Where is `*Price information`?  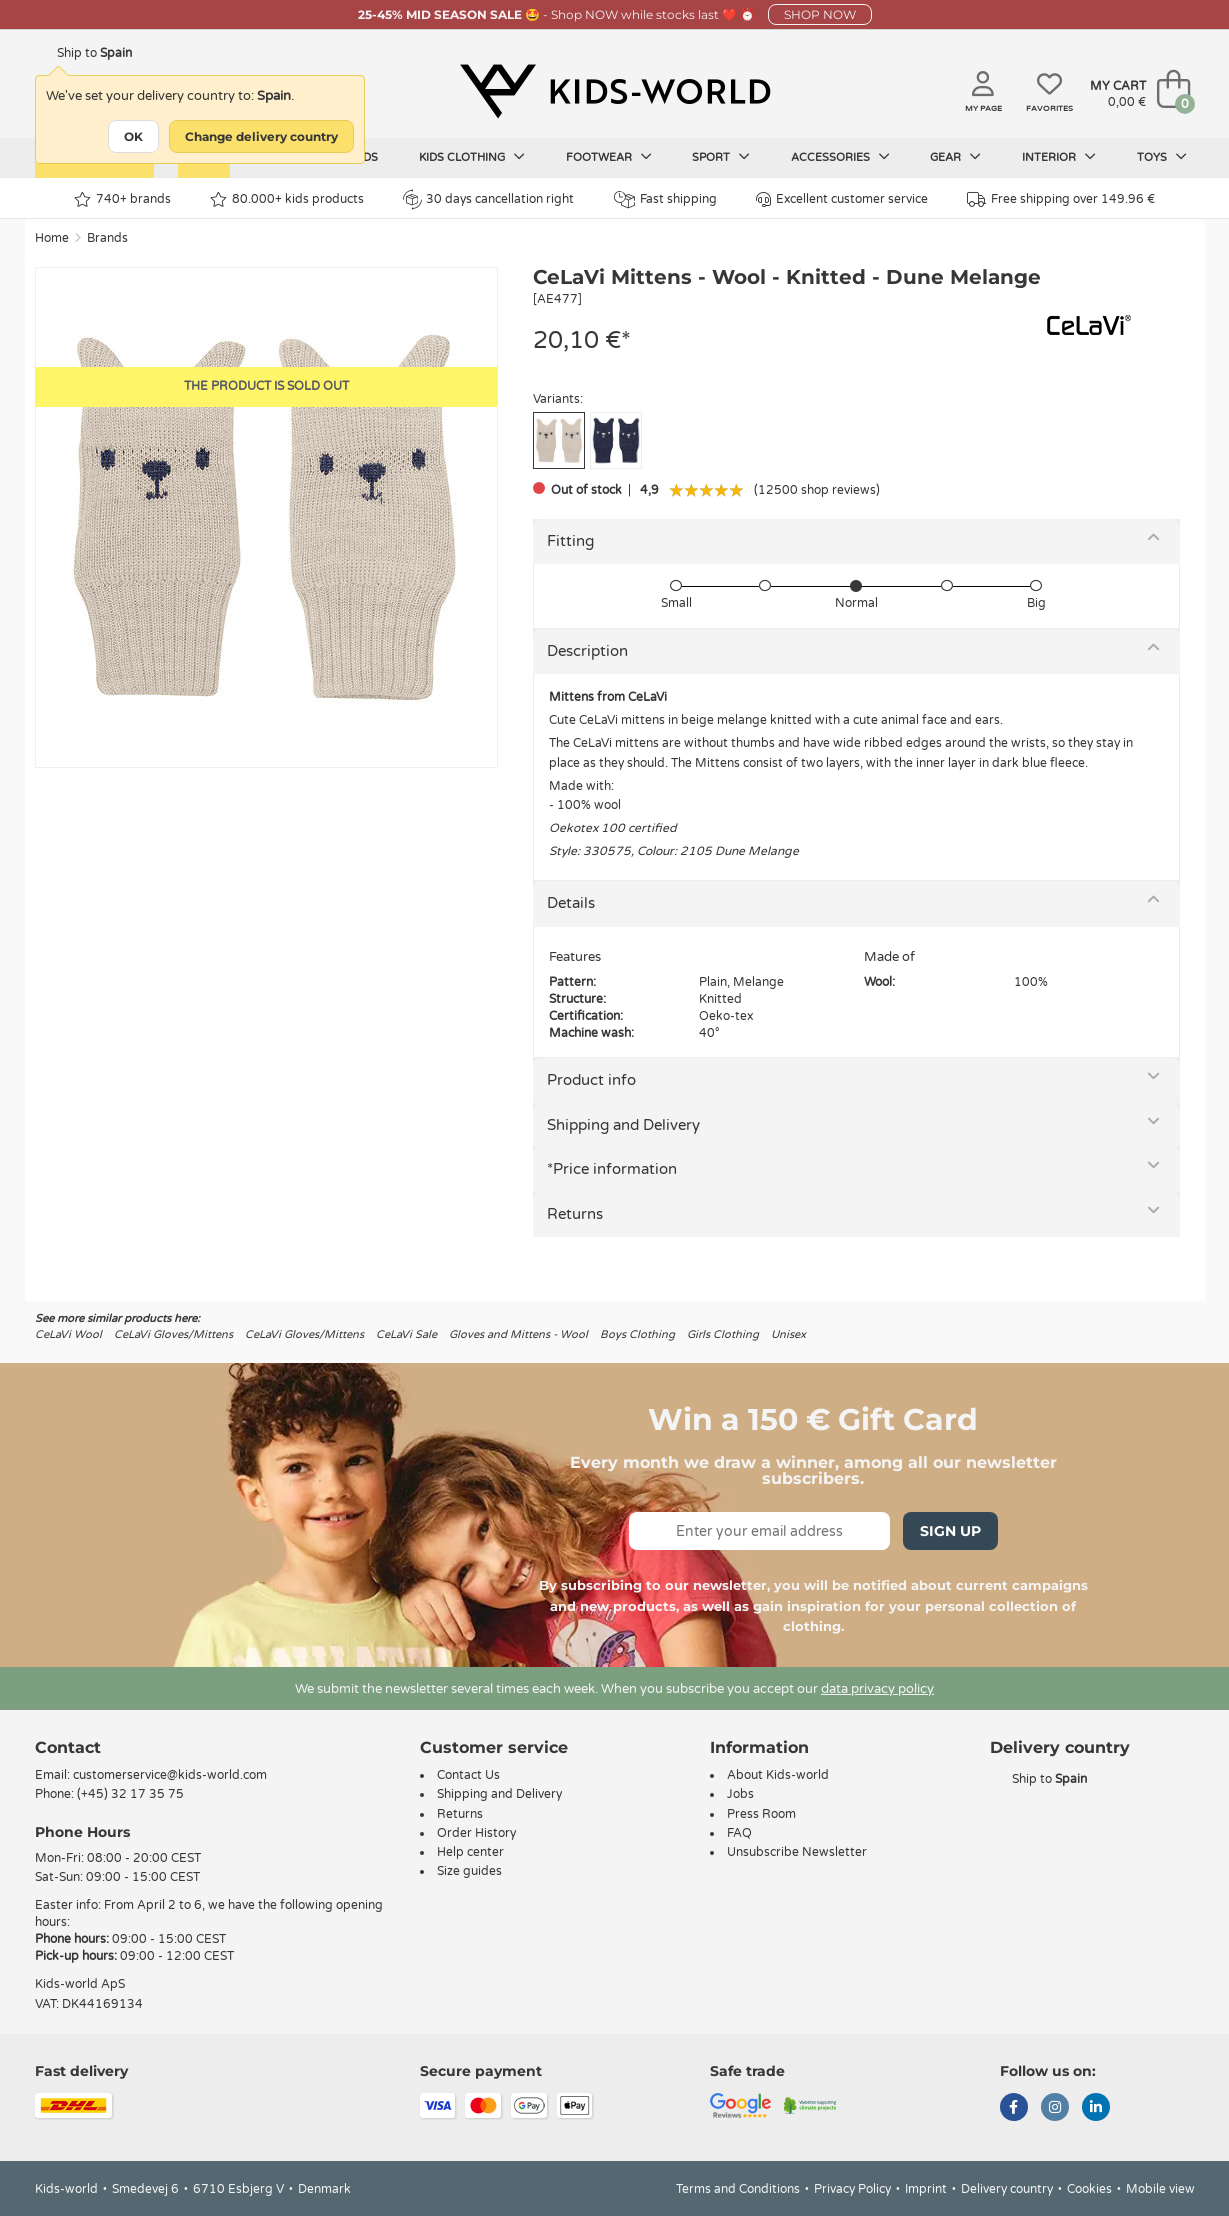 *Price information is located at coordinates (612, 1169).